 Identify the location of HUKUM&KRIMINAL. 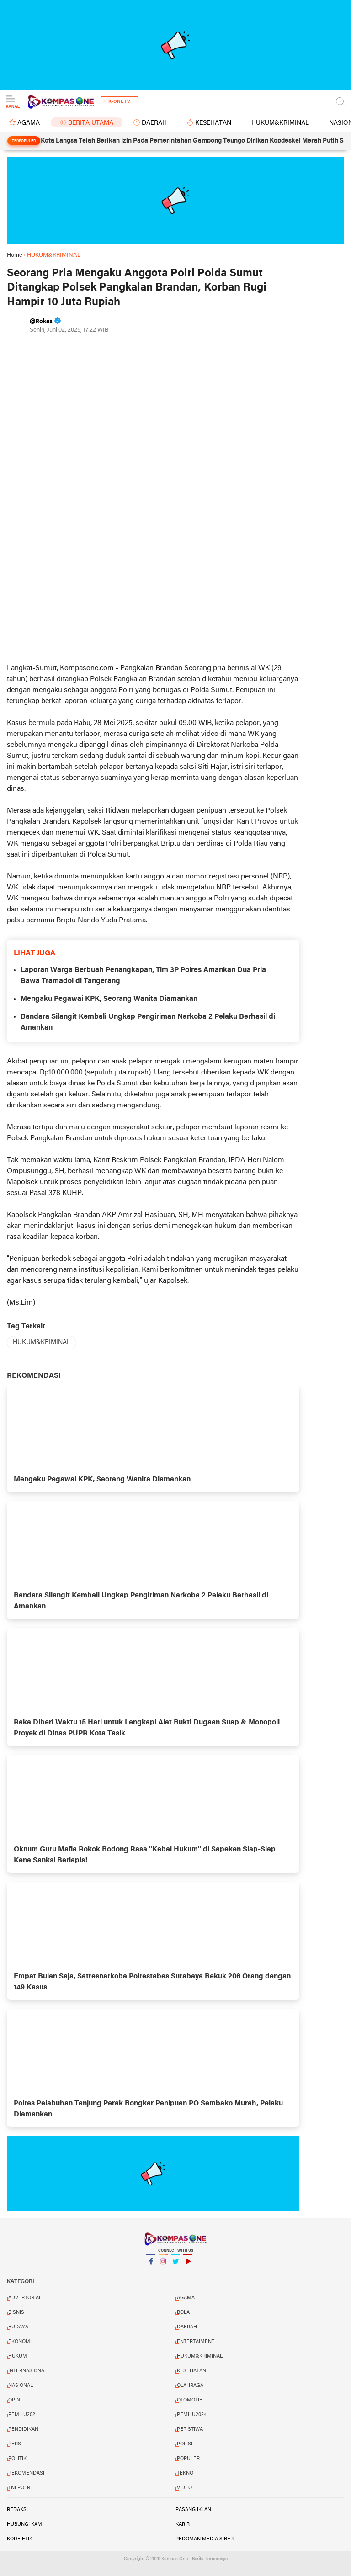
(280, 123).